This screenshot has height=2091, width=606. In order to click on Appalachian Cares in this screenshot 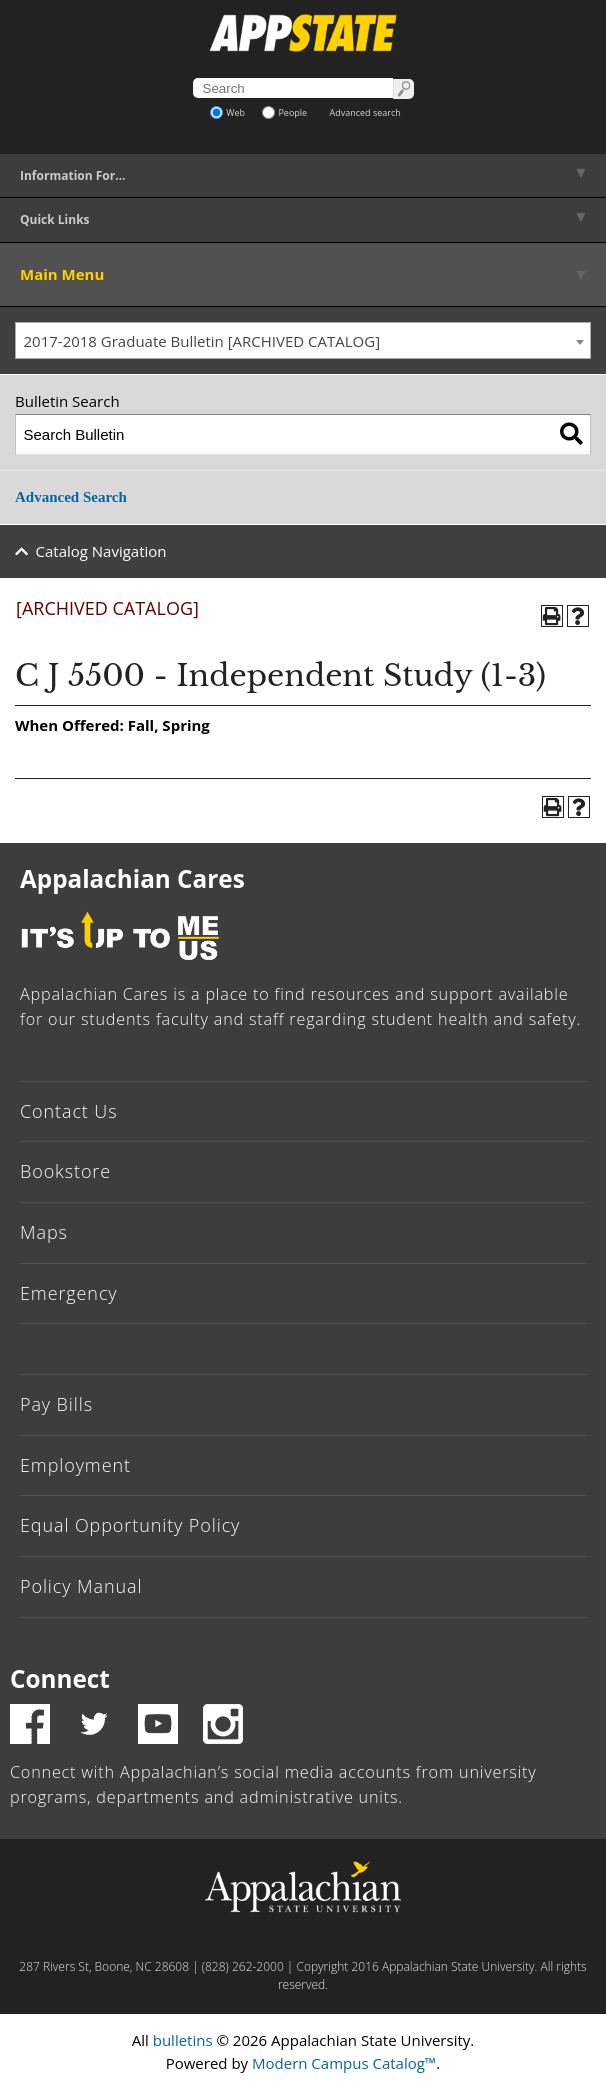, I will do `click(132, 878)`.